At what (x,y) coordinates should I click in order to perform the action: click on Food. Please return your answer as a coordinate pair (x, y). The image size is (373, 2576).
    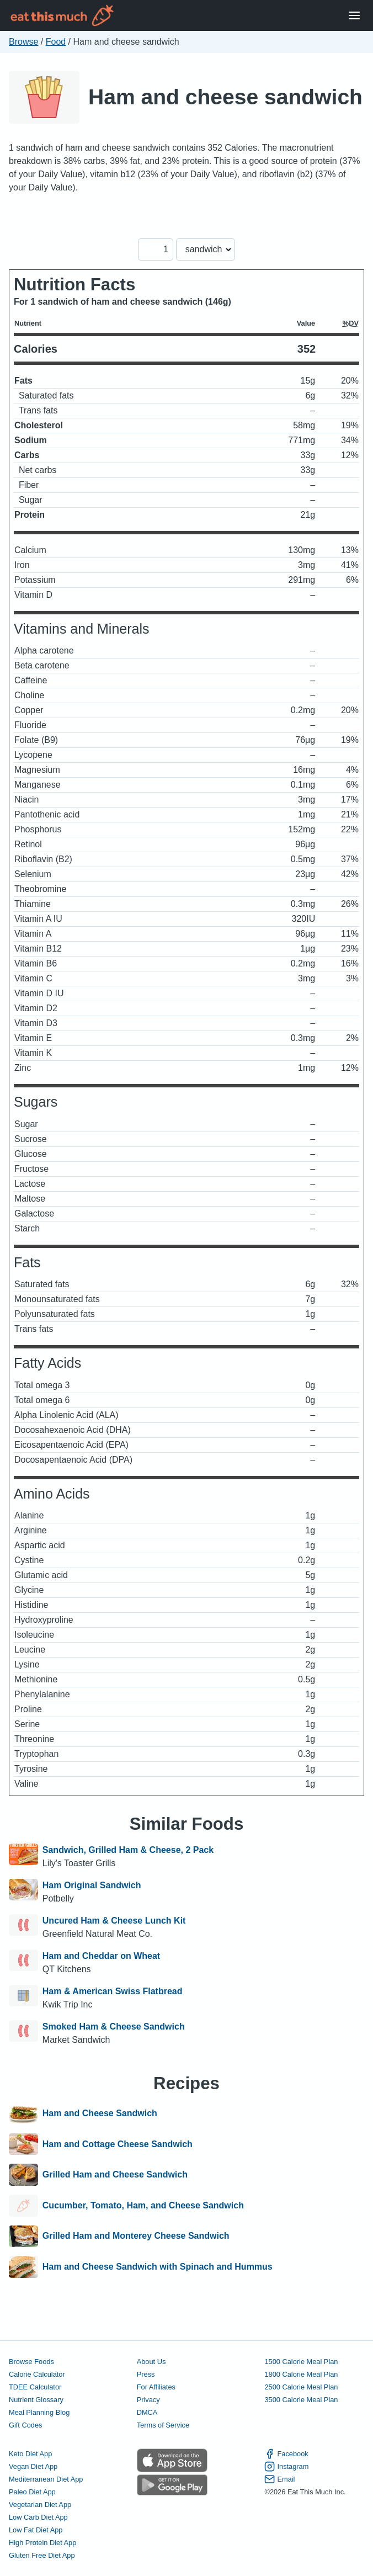
    Looking at the image, I should click on (56, 41).